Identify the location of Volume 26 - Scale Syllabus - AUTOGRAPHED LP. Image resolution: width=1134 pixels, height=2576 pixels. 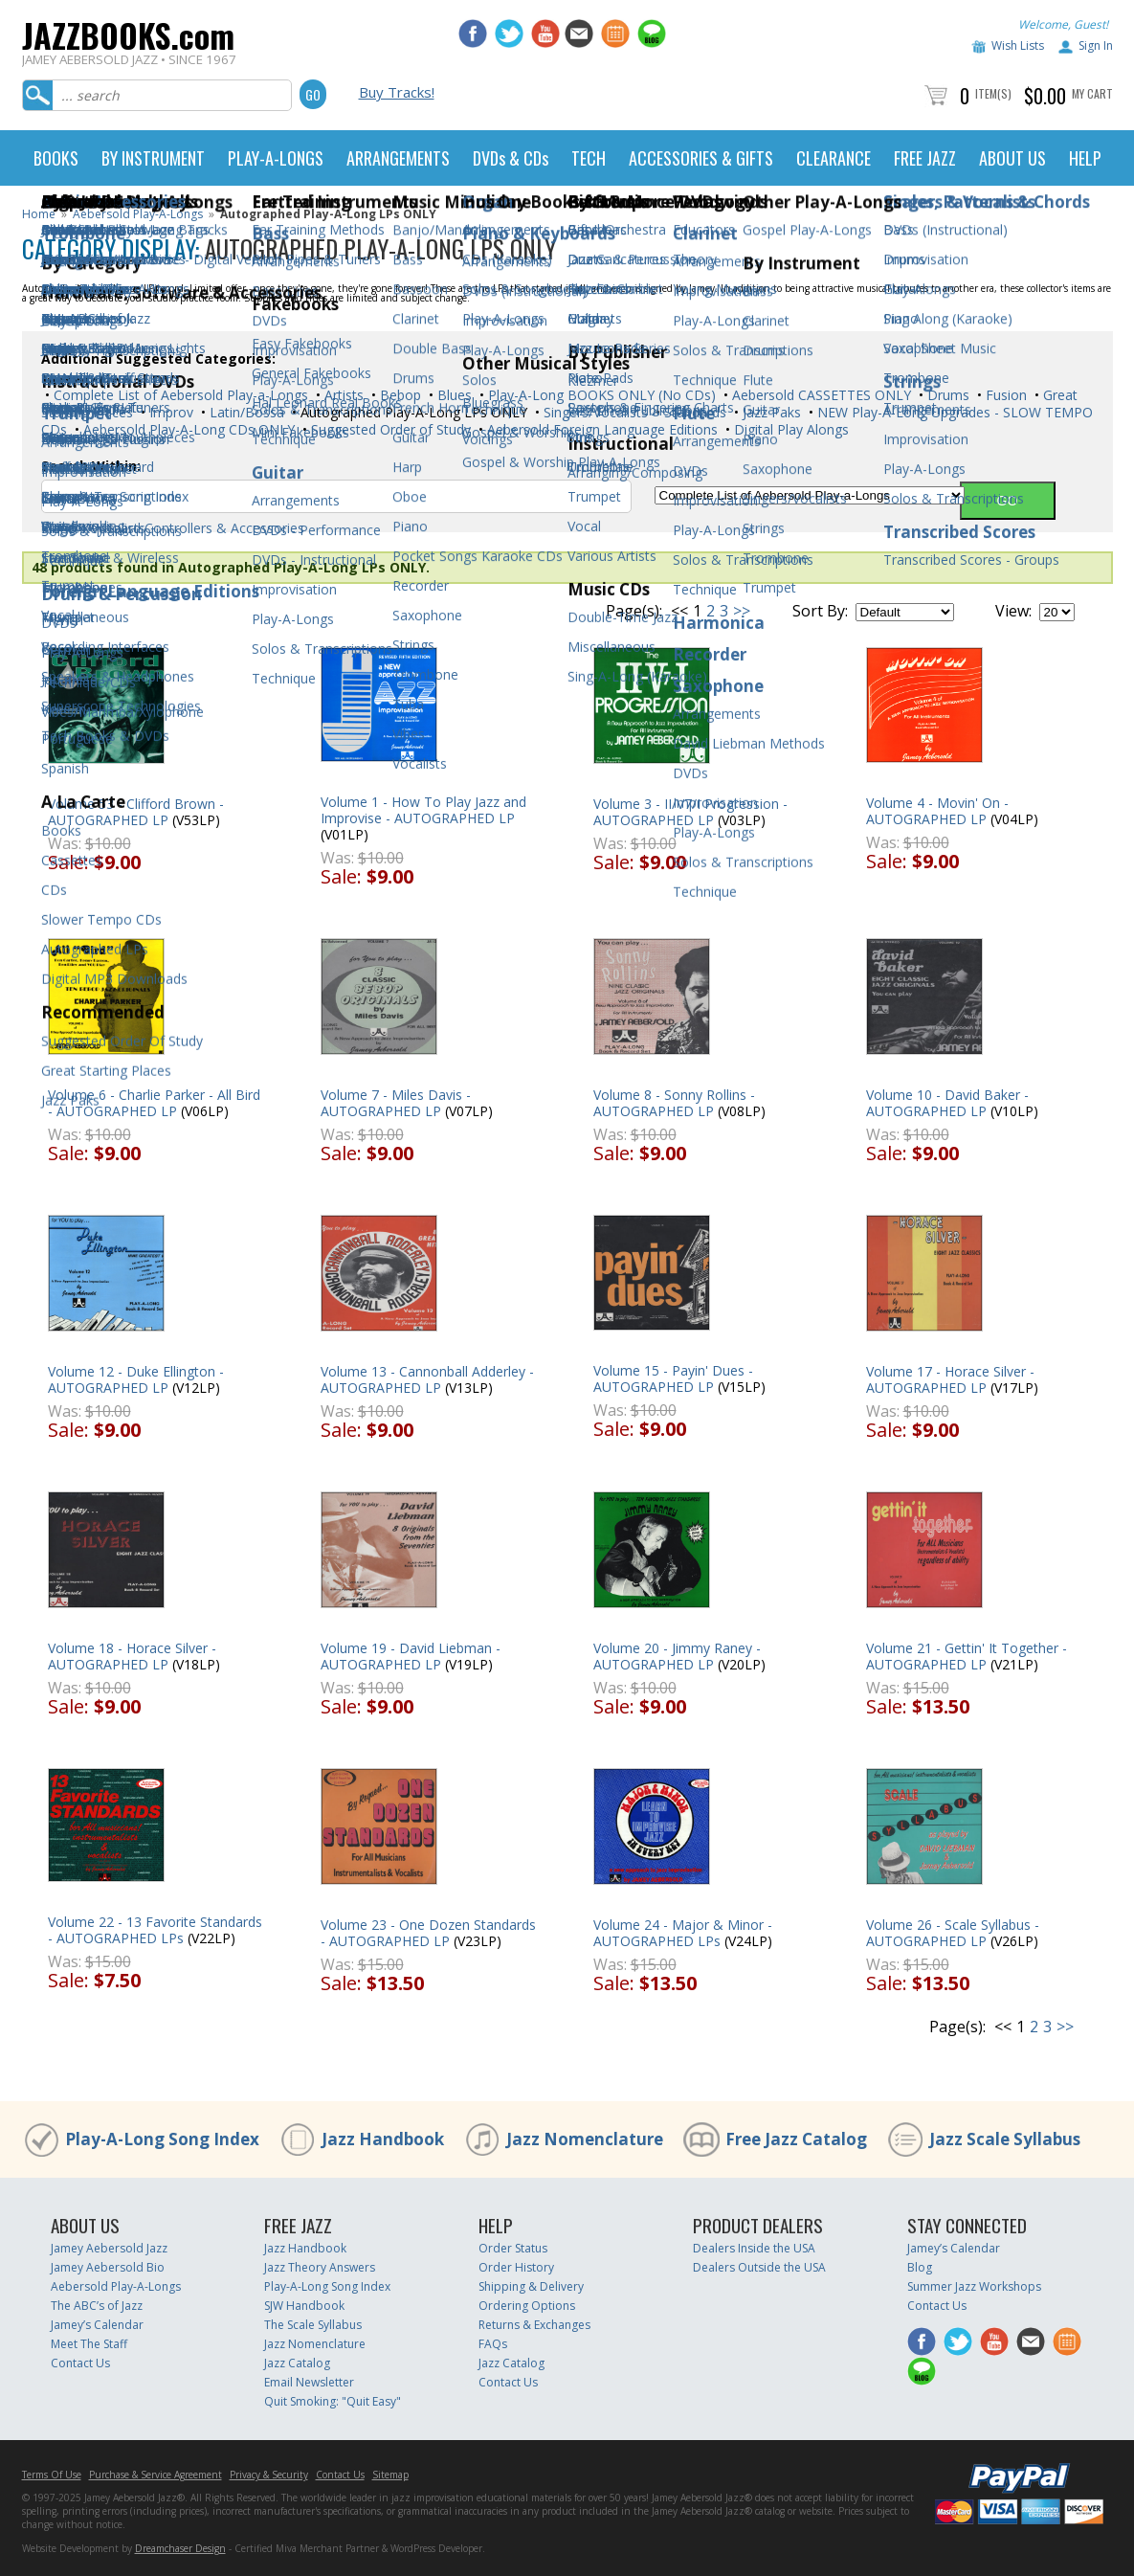
(952, 1932).